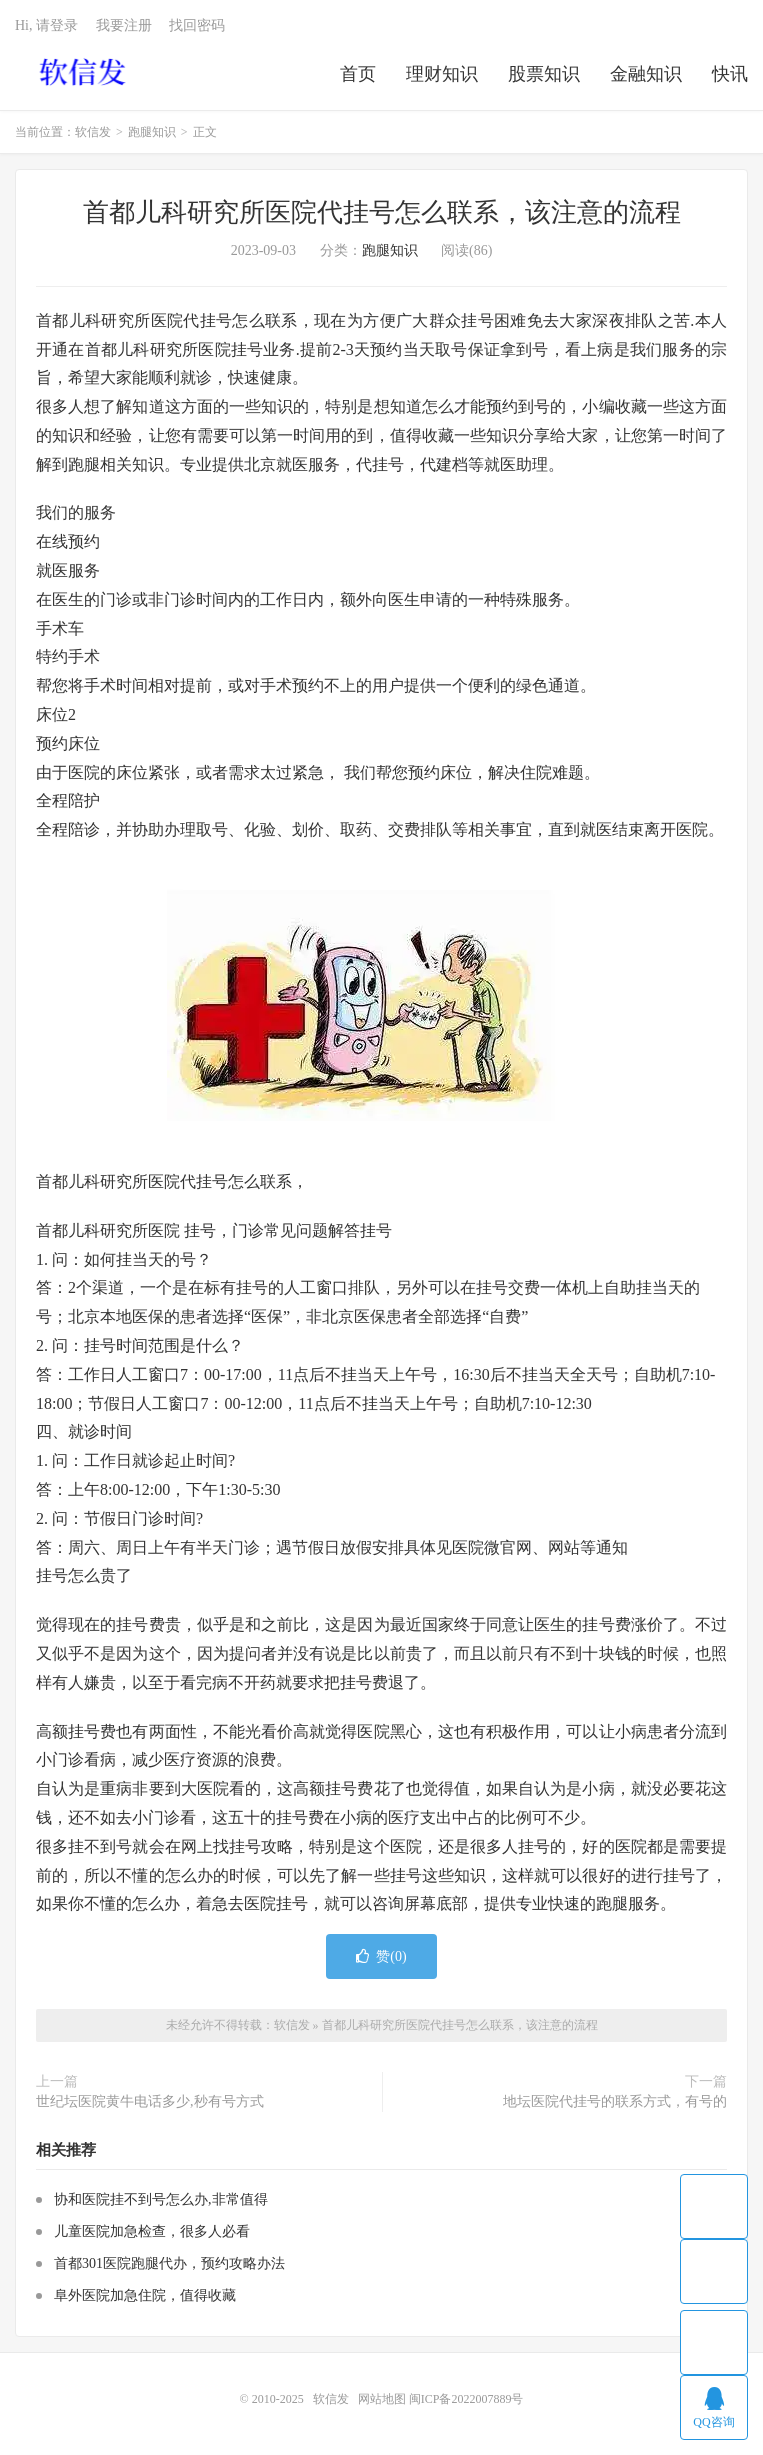 The image size is (763, 2455). Describe the element at coordinates (381, 1956) in the screenshot. I see `赞()` at that location.